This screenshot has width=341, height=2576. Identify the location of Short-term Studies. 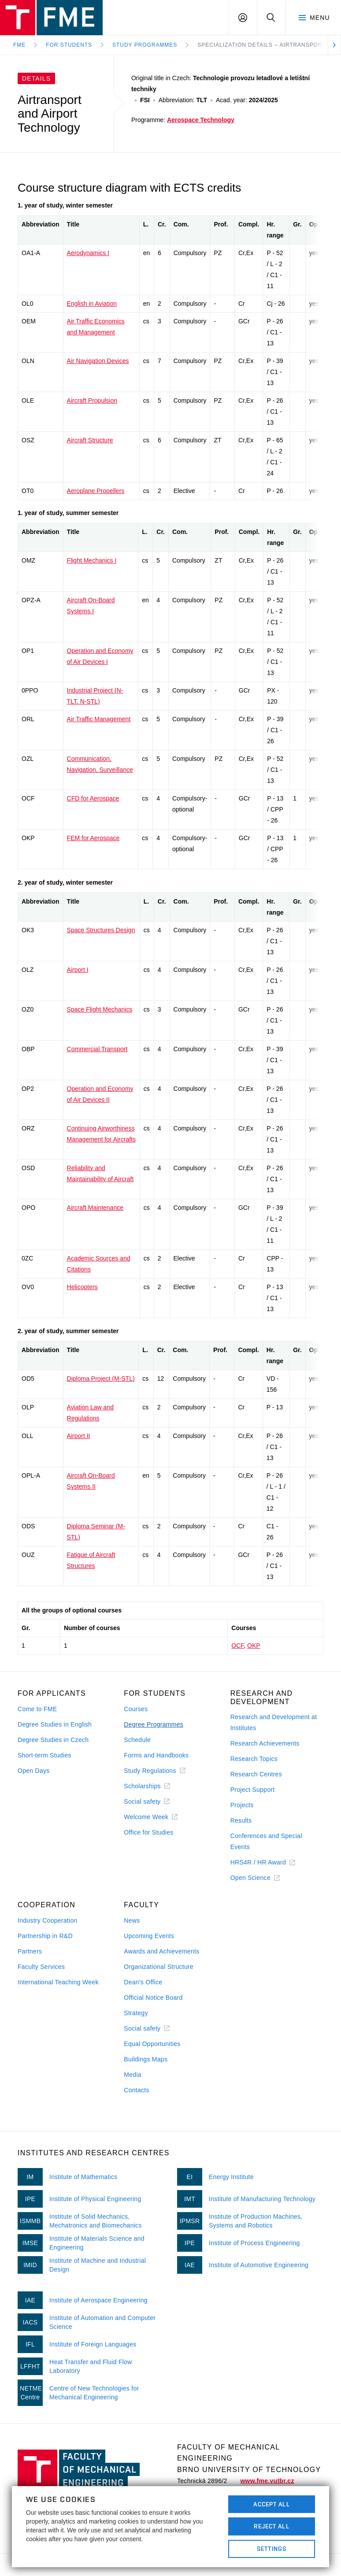
(44, 1755).